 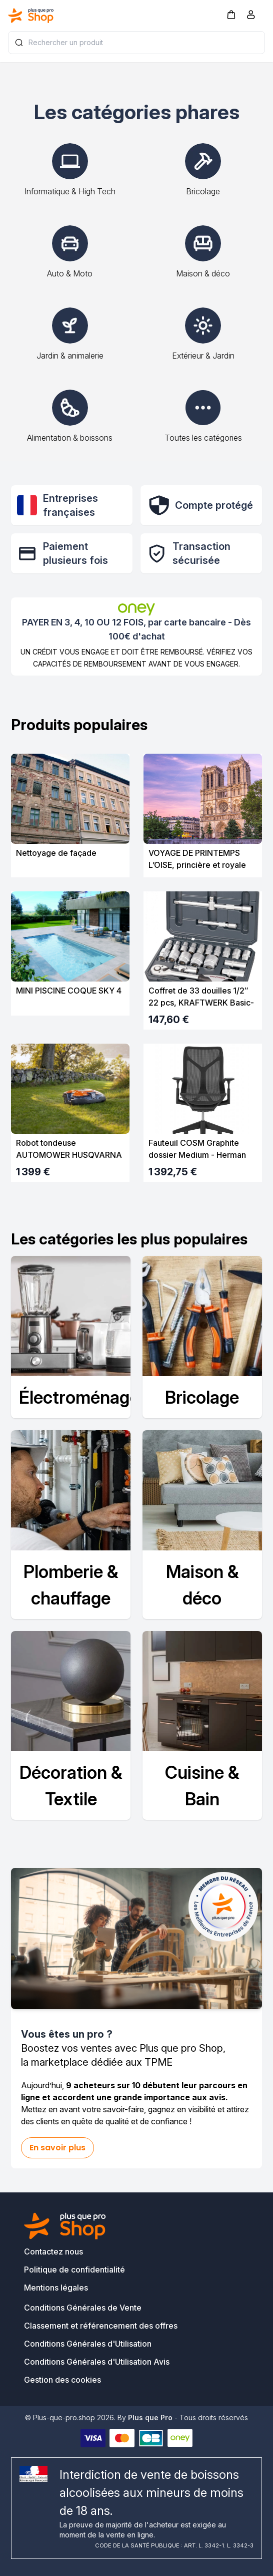 I want to click on En savoir plus, so click(x=58, y=2147).